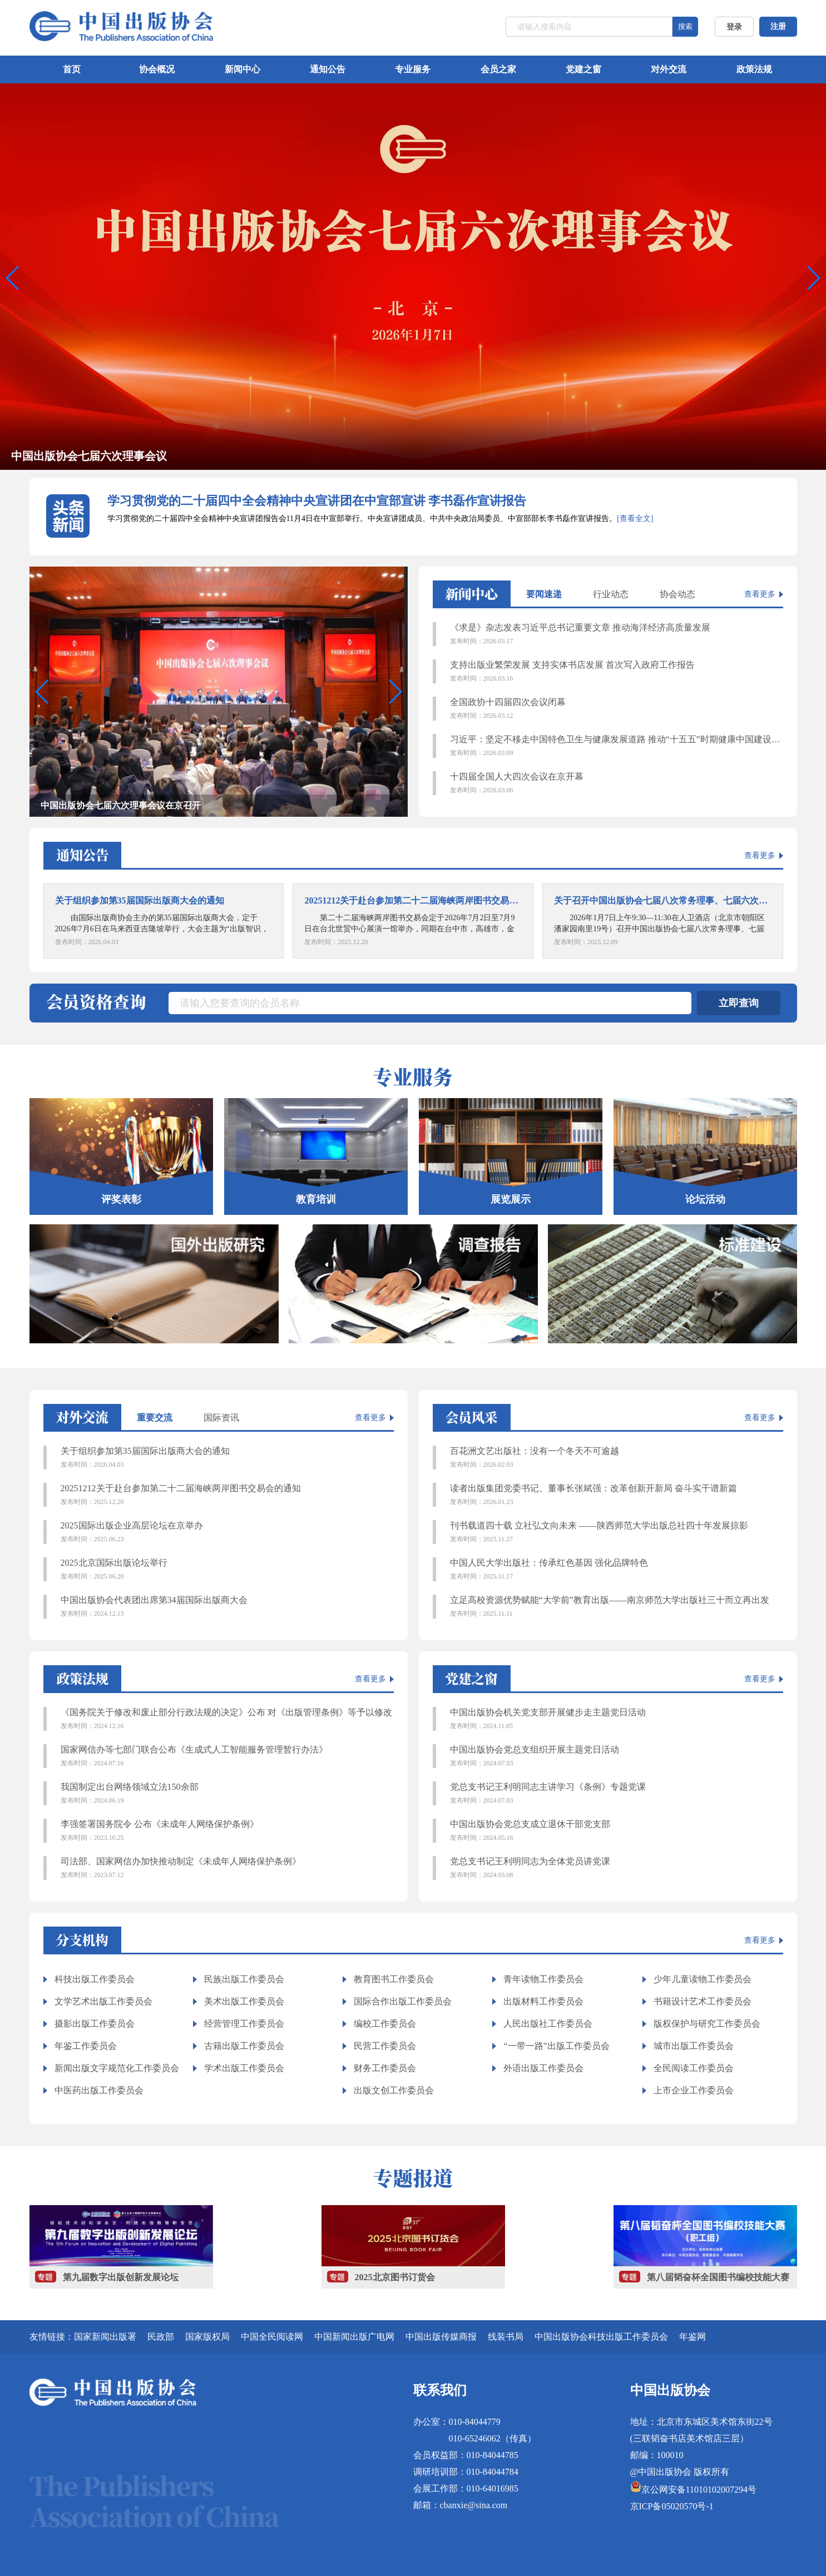 Image resolution: width=826 pixels, height=2576 pixels. I want to click on 摄影出版工作委员会, so click(95, 2023).